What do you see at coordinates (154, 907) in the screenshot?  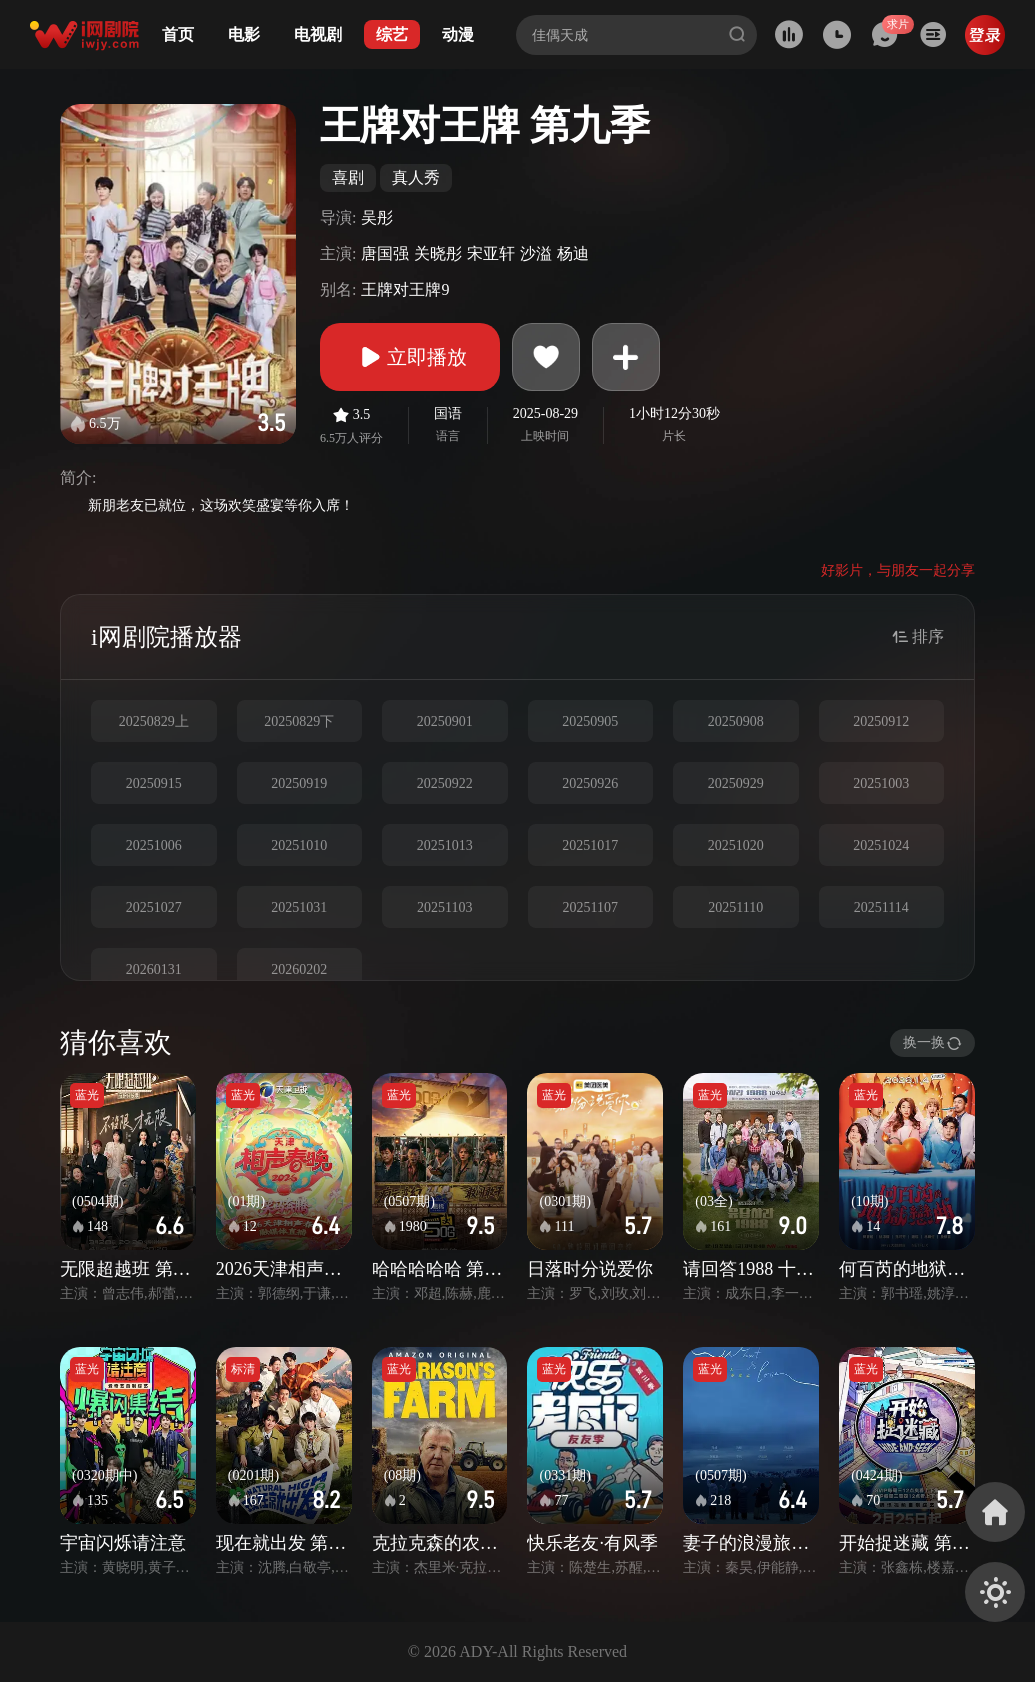 I see `20251027` at bounding box center [154, 907].